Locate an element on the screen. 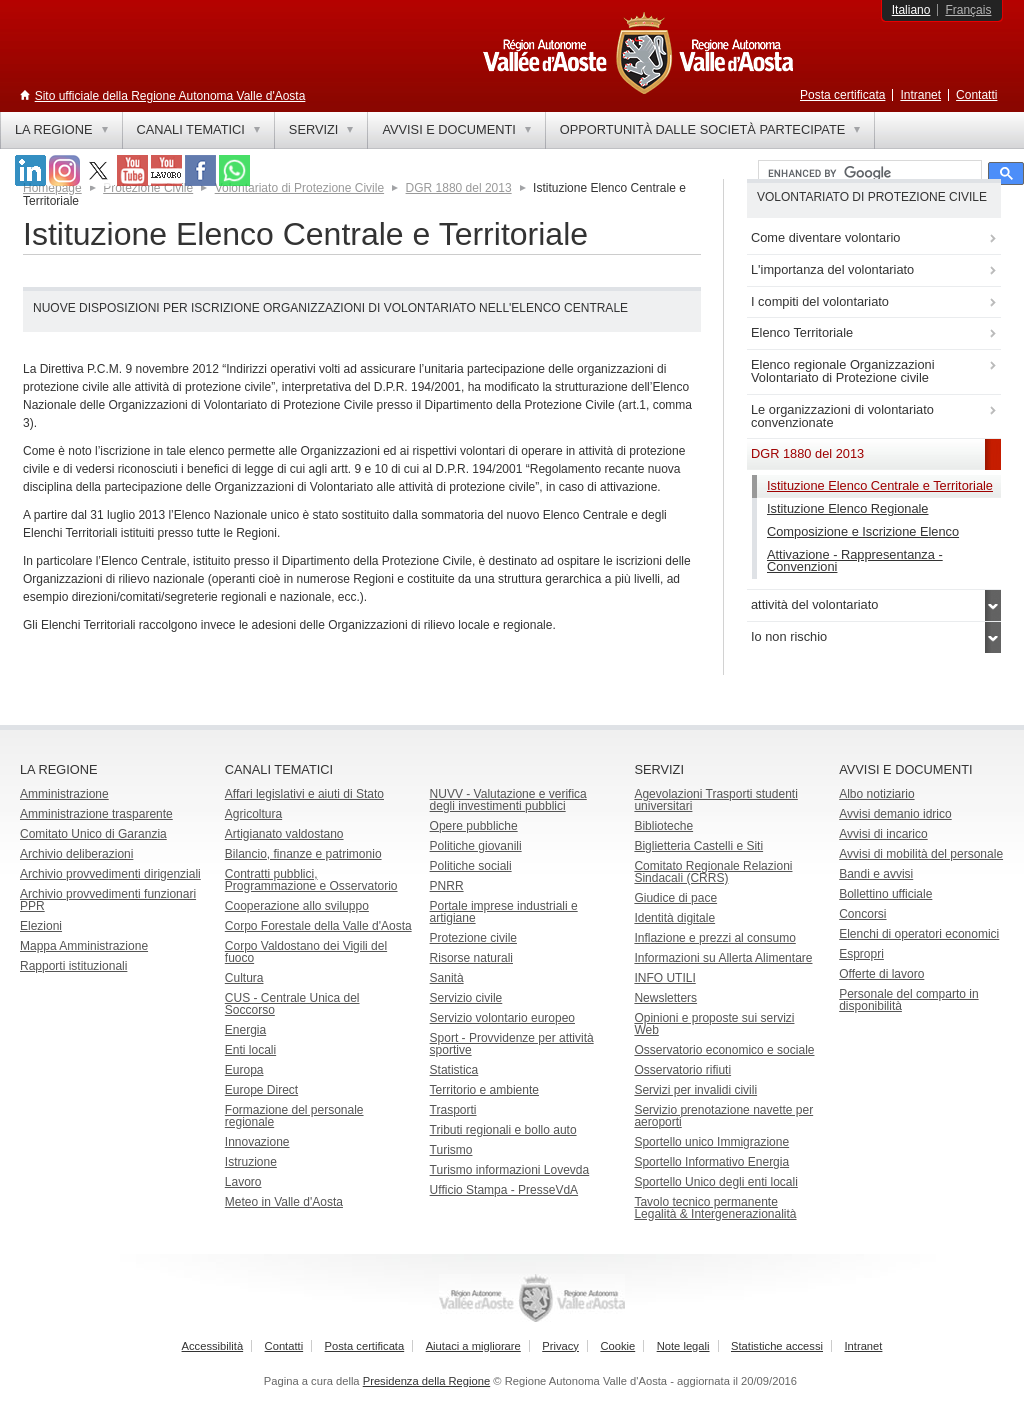 This screenshot has width=1024, height=1420. Portale imprese industriali e artigiane is located at coordinates (504, 912).